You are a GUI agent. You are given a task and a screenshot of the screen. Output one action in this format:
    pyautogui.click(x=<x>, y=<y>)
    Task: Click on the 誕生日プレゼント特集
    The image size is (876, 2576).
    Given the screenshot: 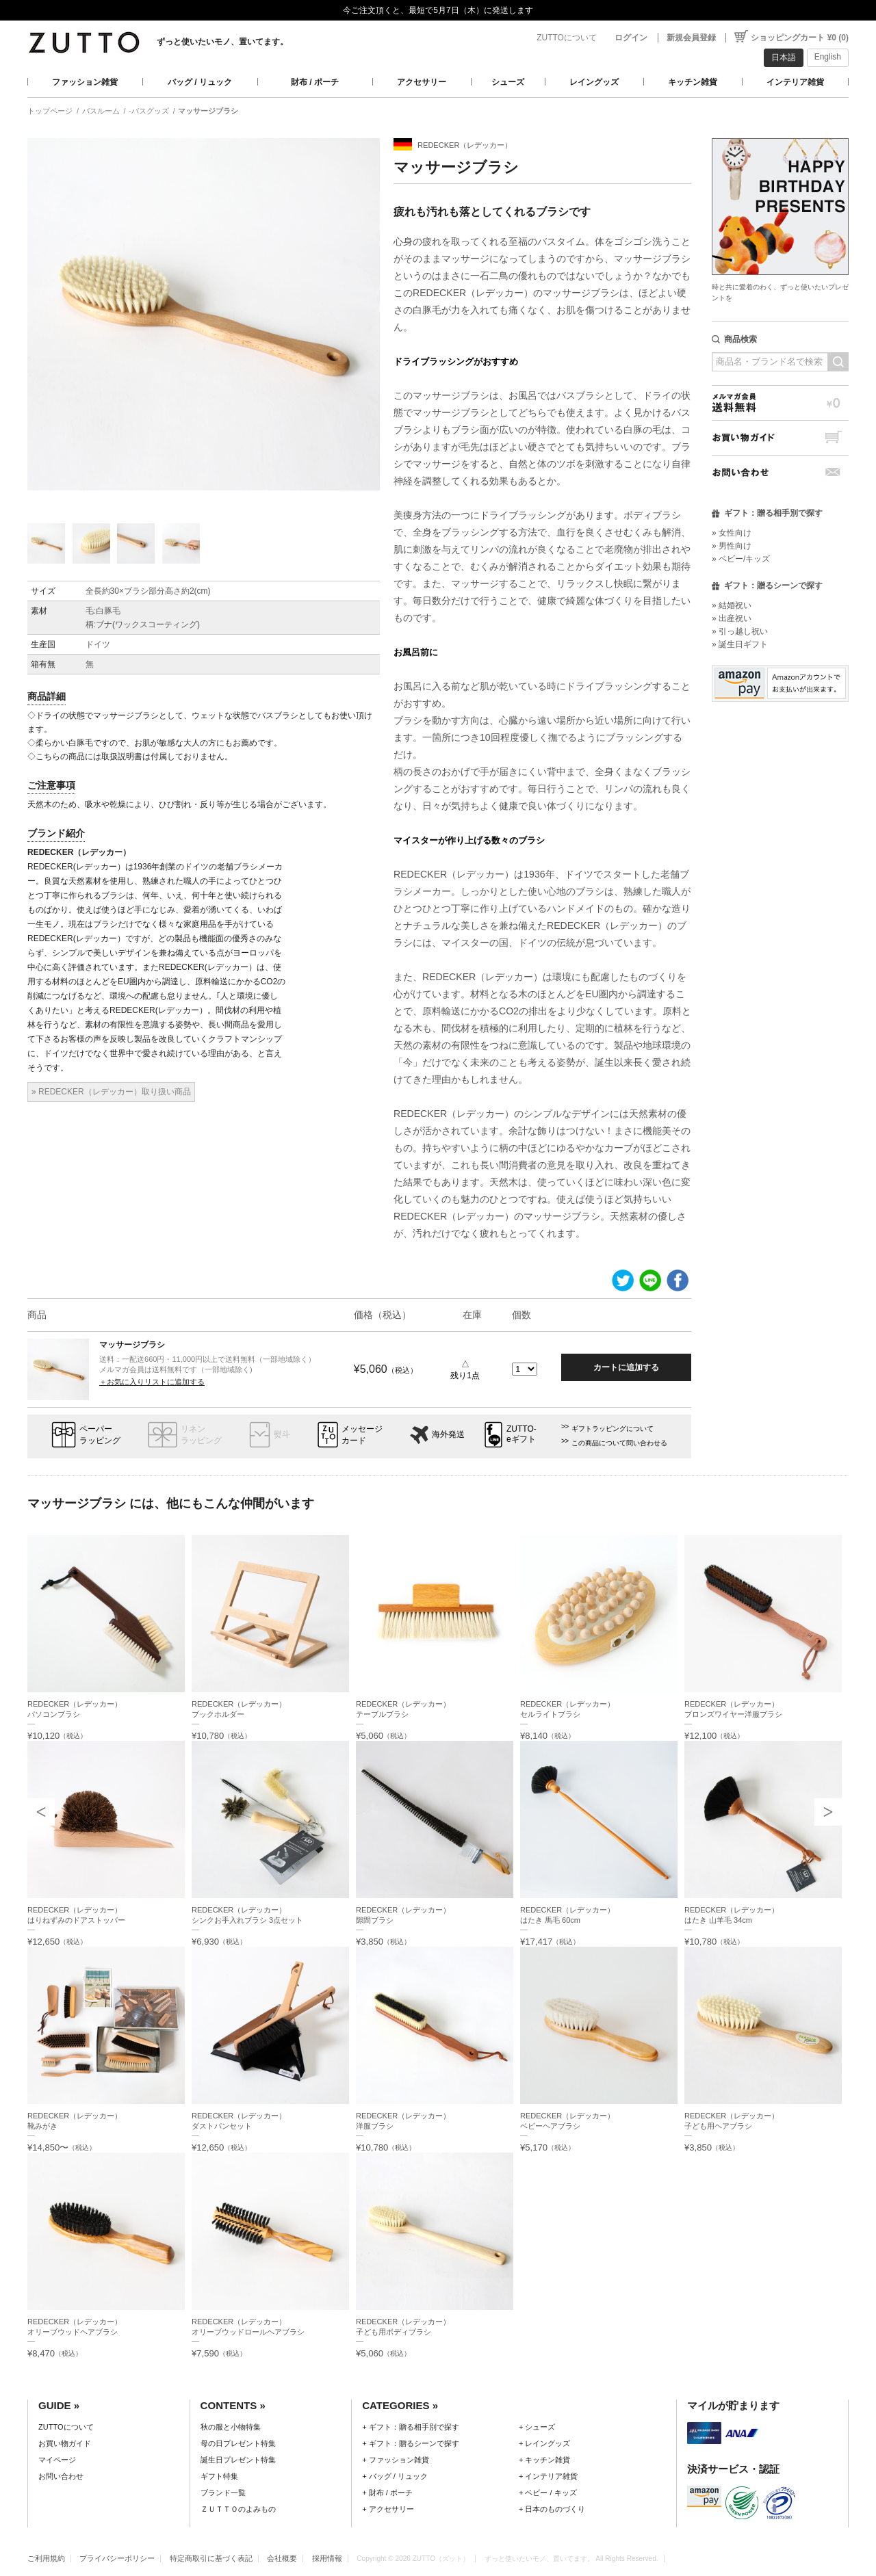 What is the action you would take?
    pyautogui.click(x=238, y=2460)
    